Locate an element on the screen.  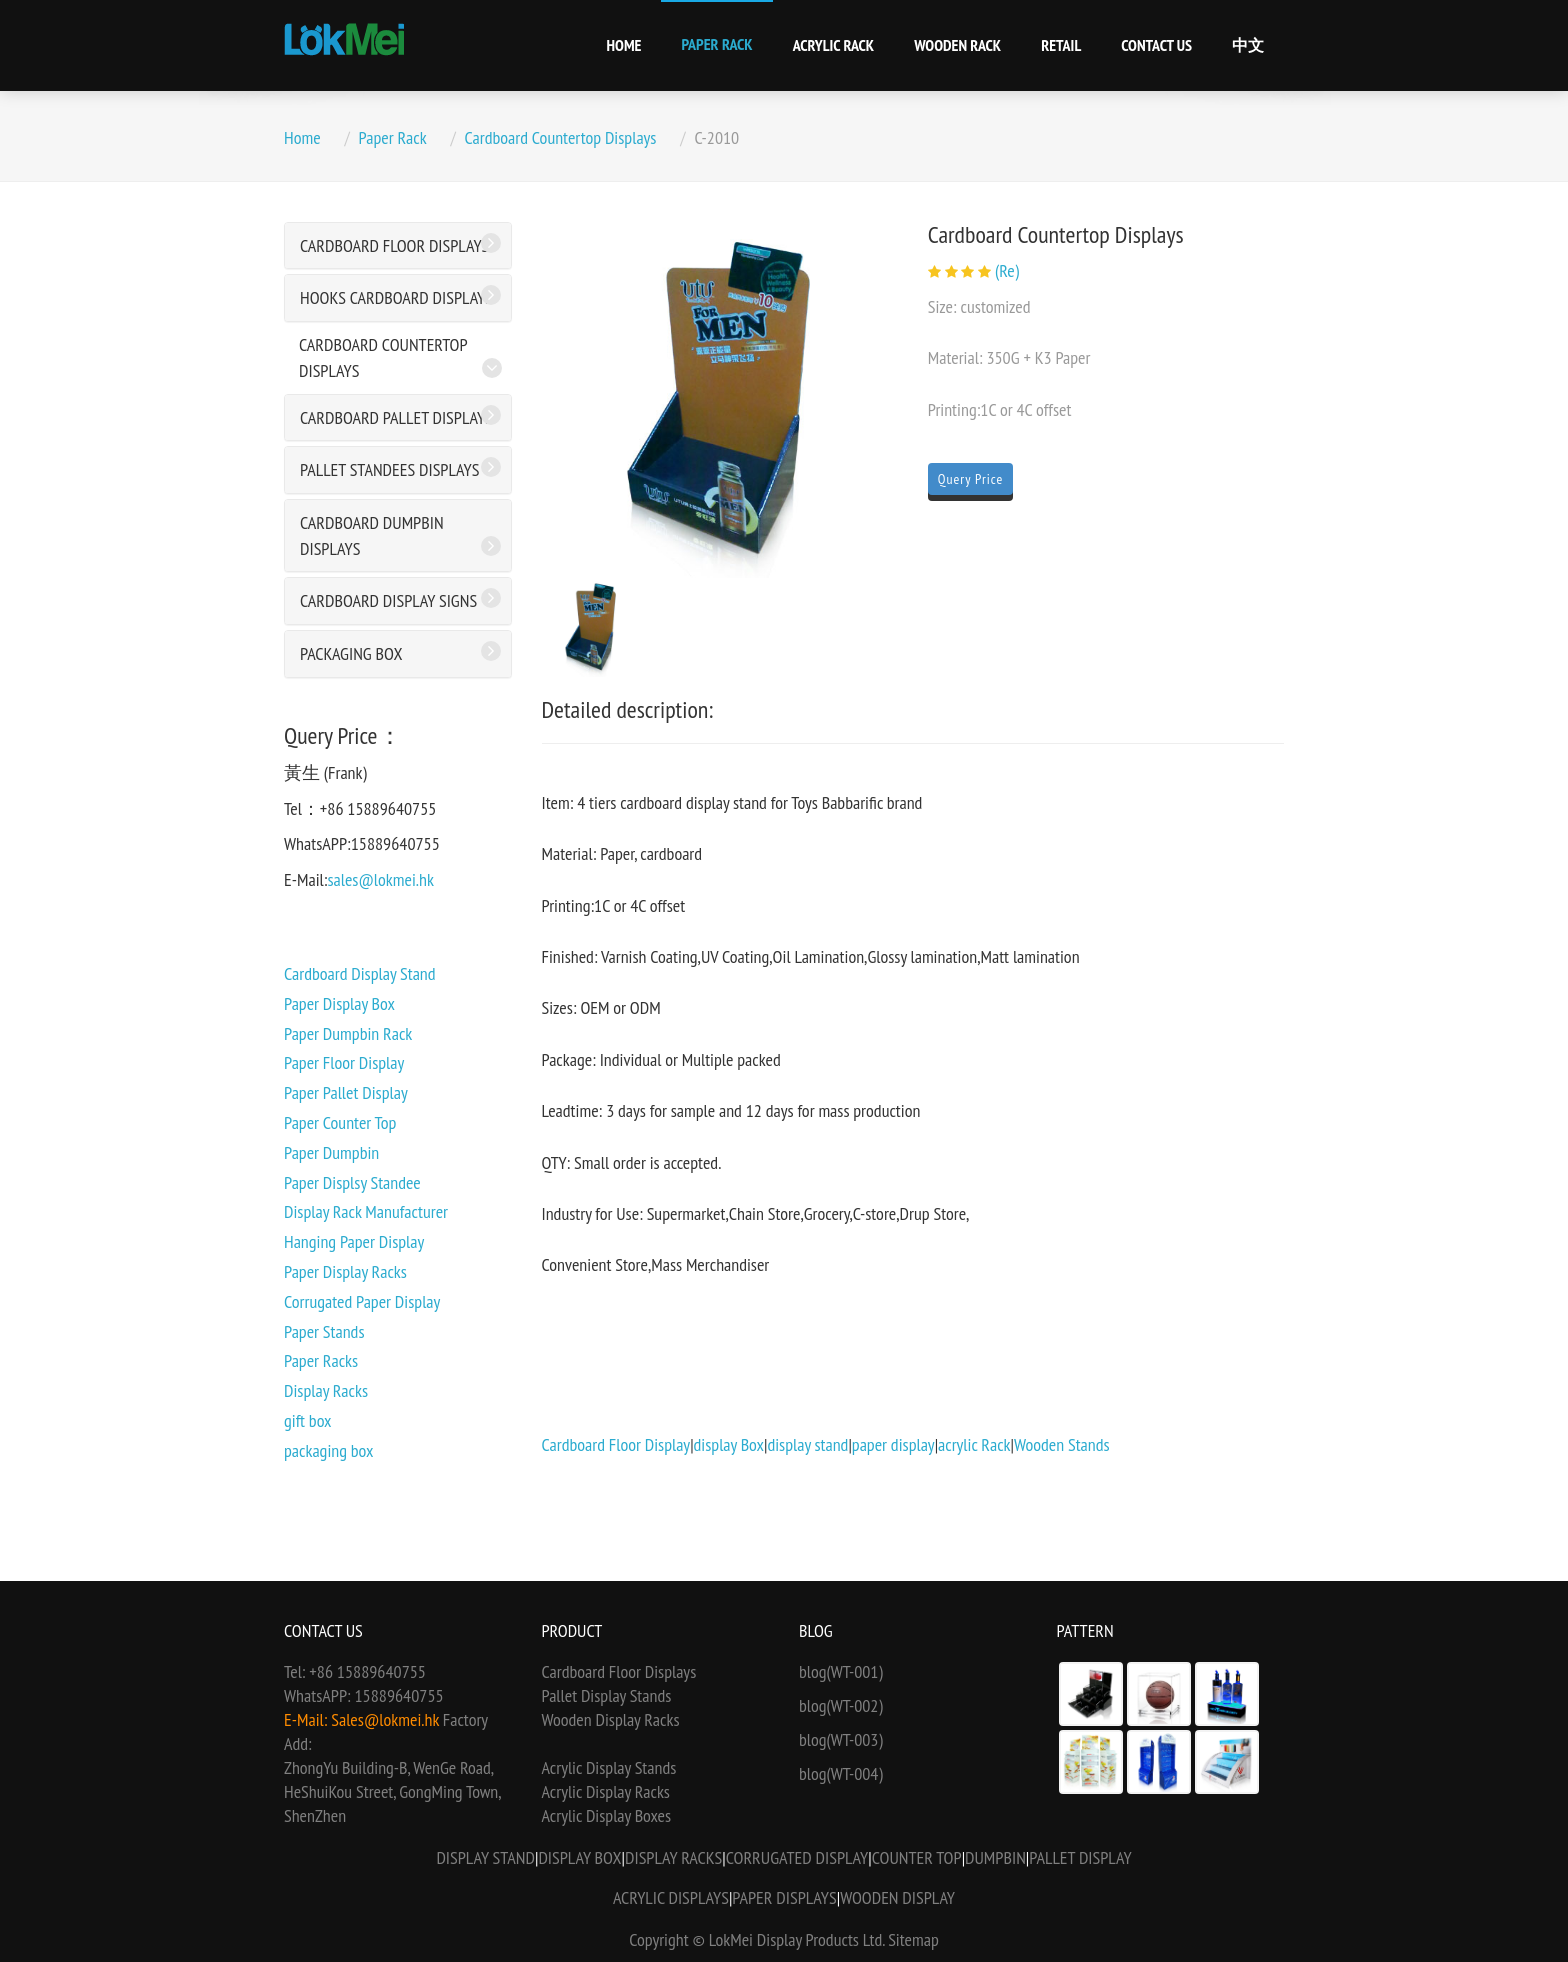
Cardboard Floor Display is located at coordinates (616, 1444).